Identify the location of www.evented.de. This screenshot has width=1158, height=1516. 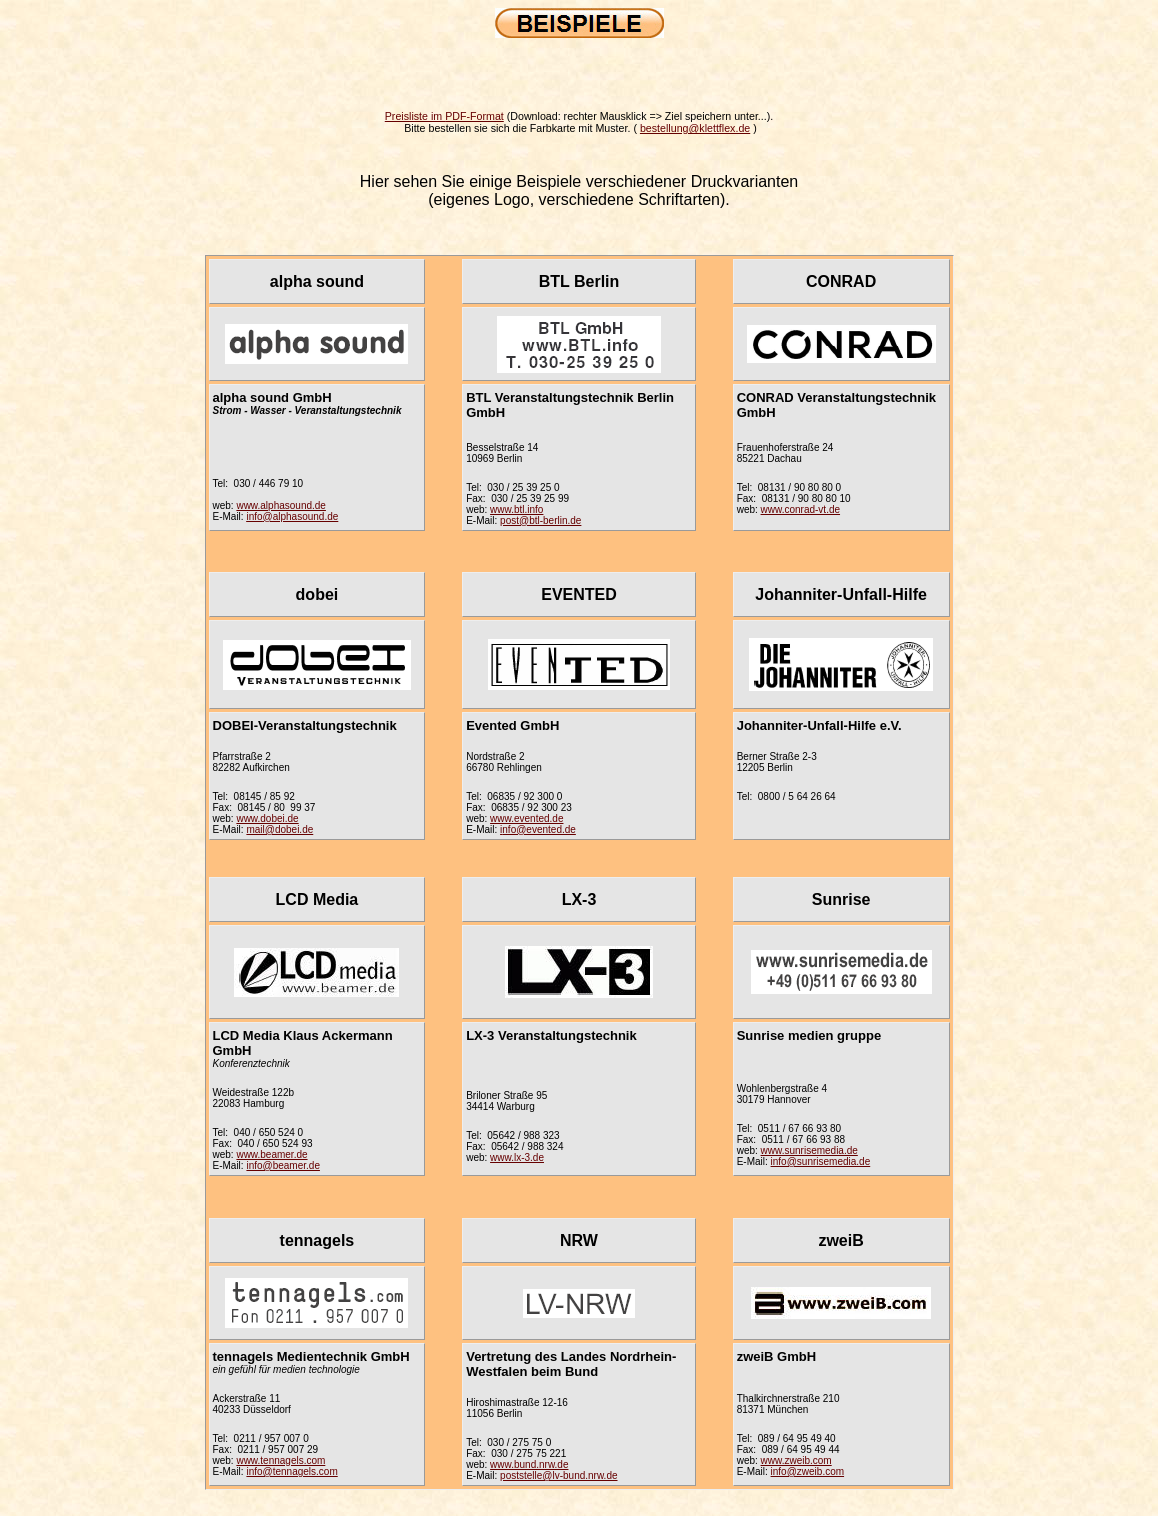
(526, 818).